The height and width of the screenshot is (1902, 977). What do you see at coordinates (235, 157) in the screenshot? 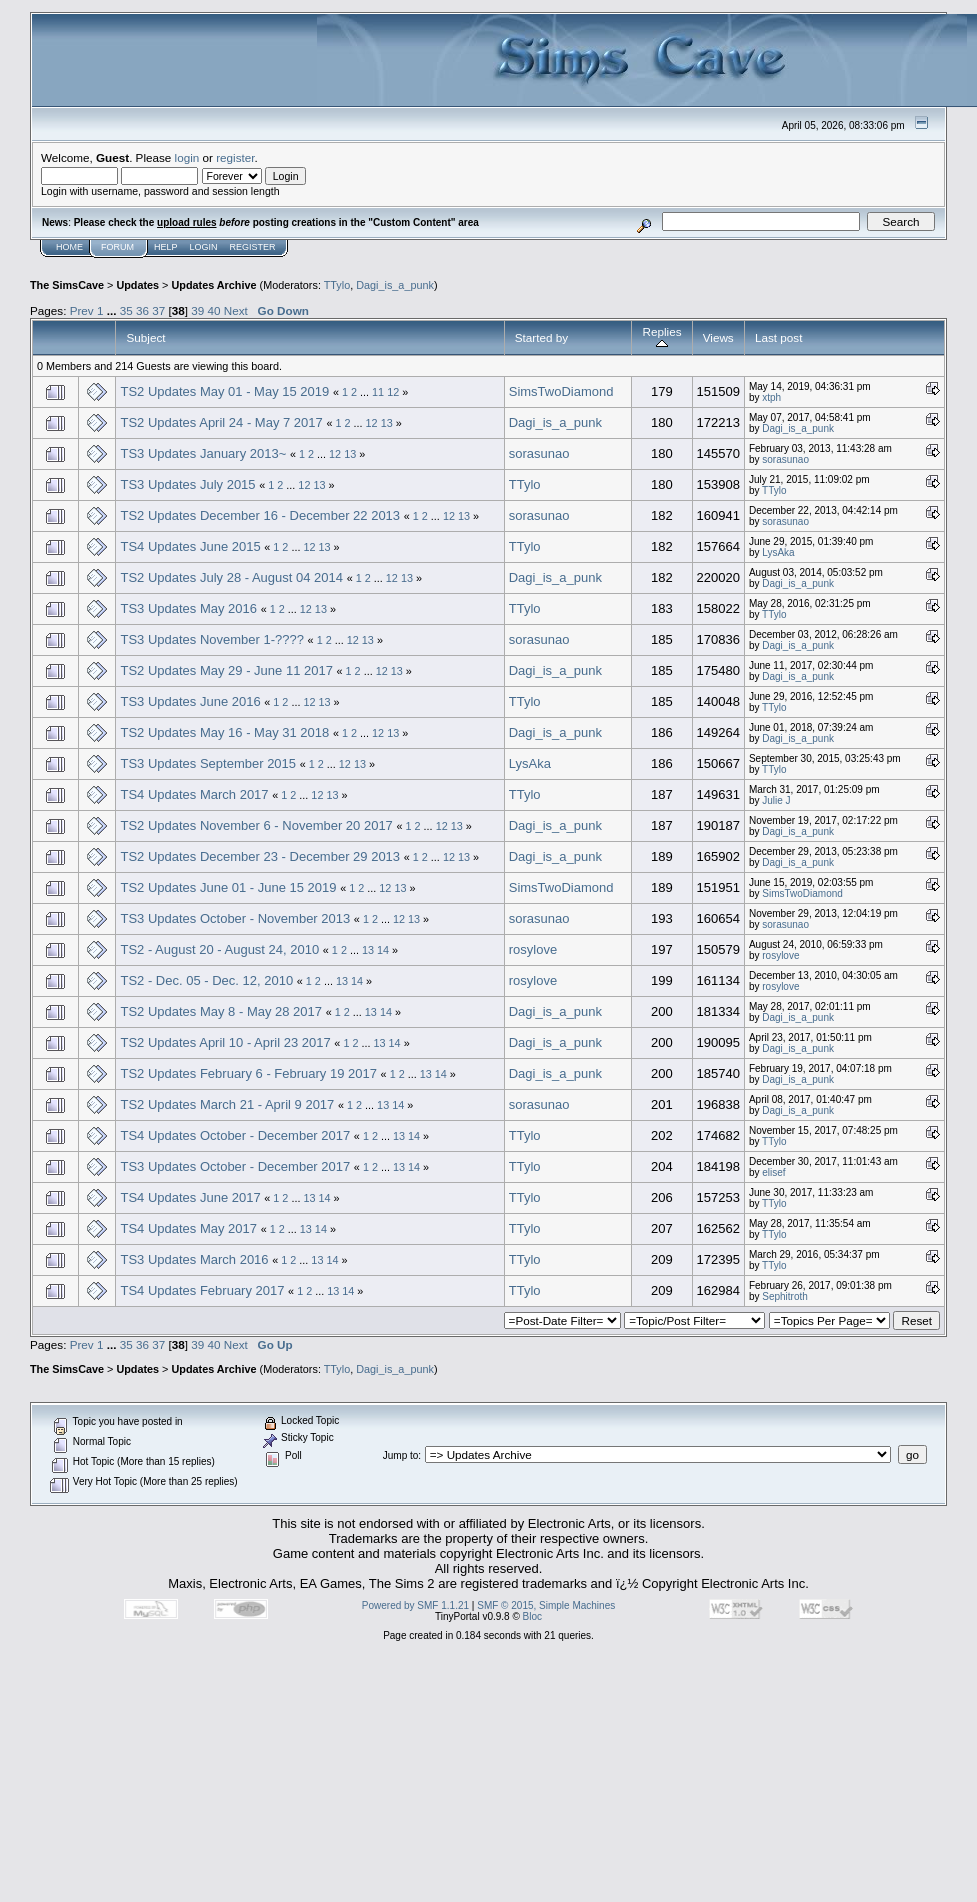
I see `register` at bounding box center [235, 157].